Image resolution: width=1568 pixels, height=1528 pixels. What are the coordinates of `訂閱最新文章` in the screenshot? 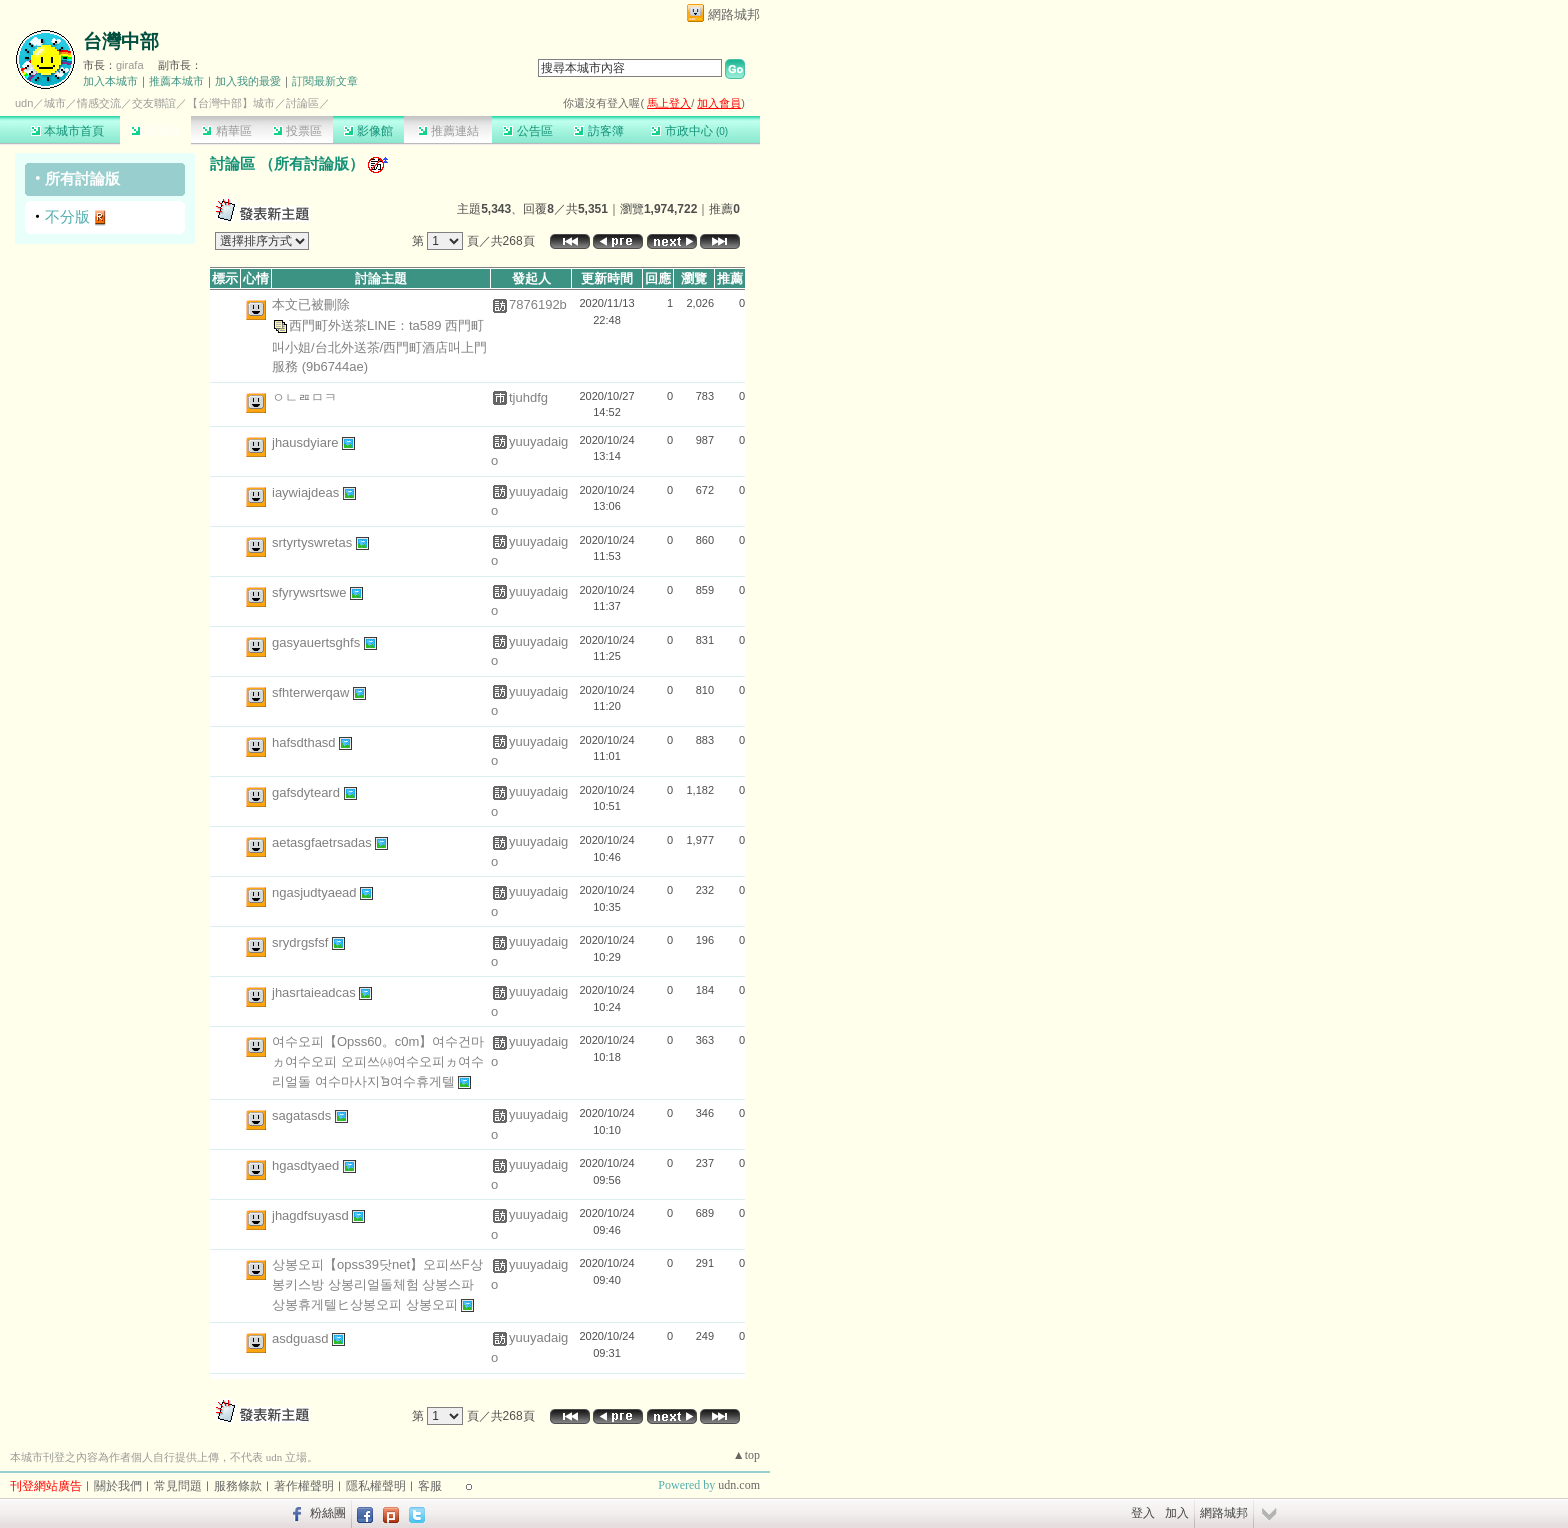 It's located at (325, 81).